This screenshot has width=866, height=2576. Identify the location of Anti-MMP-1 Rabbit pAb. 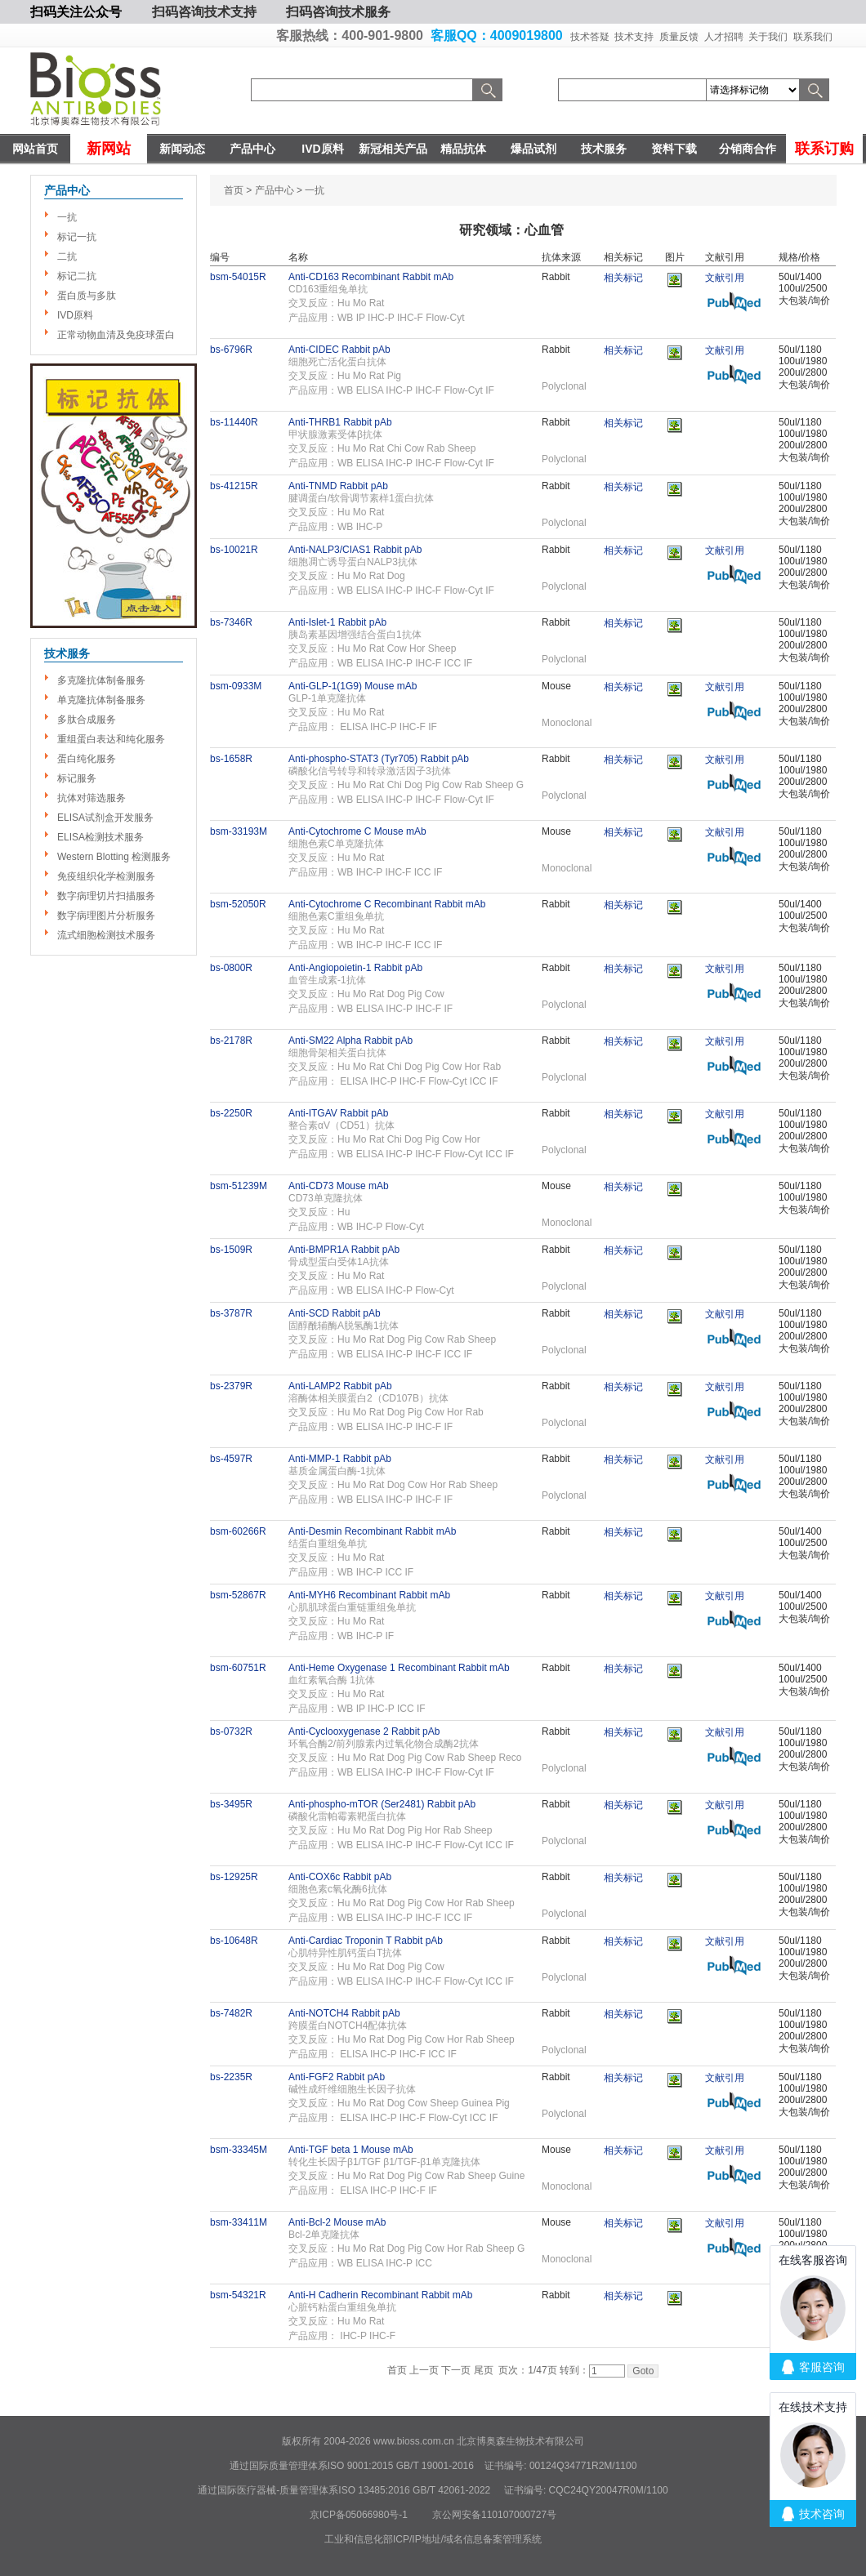
(339, 1458).